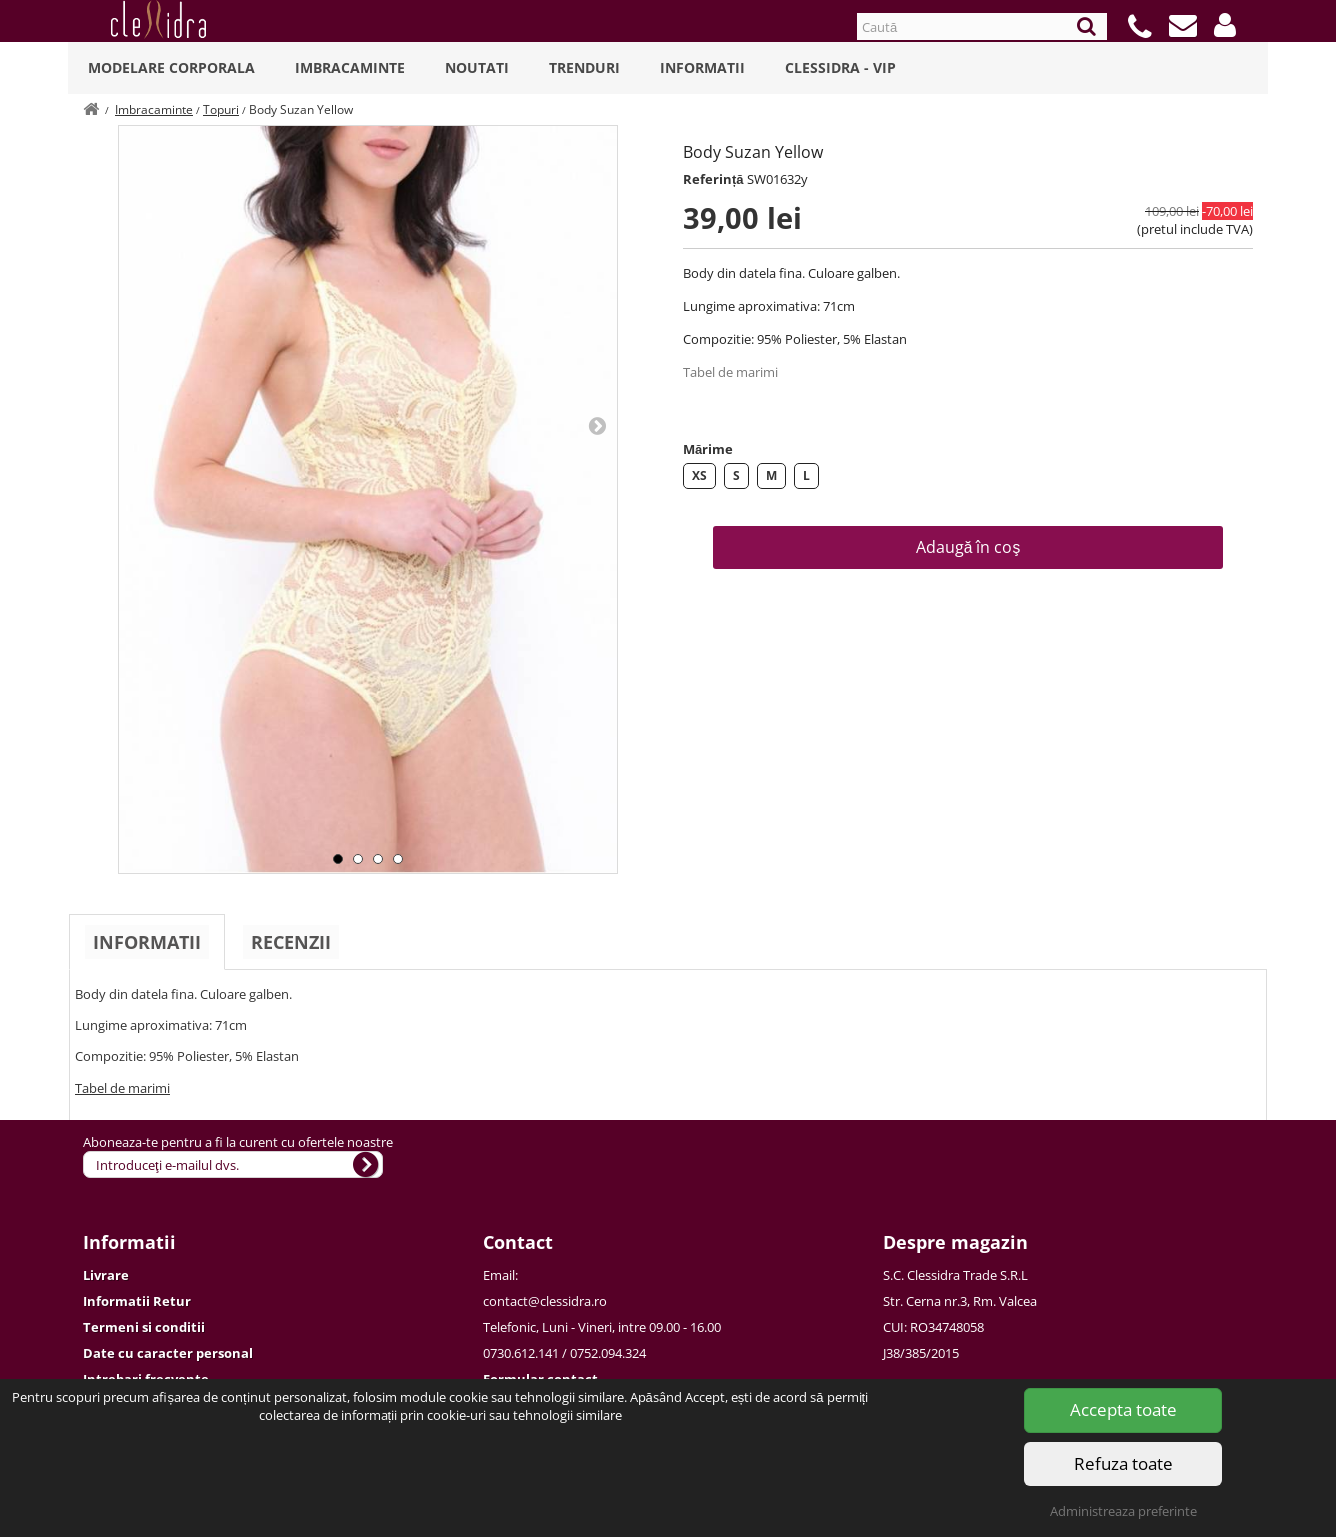 This screenshot has height=1537, width=1336. Describe the element at coordinates (702, 67) in the screenshot. I see `Informatii` at that location.